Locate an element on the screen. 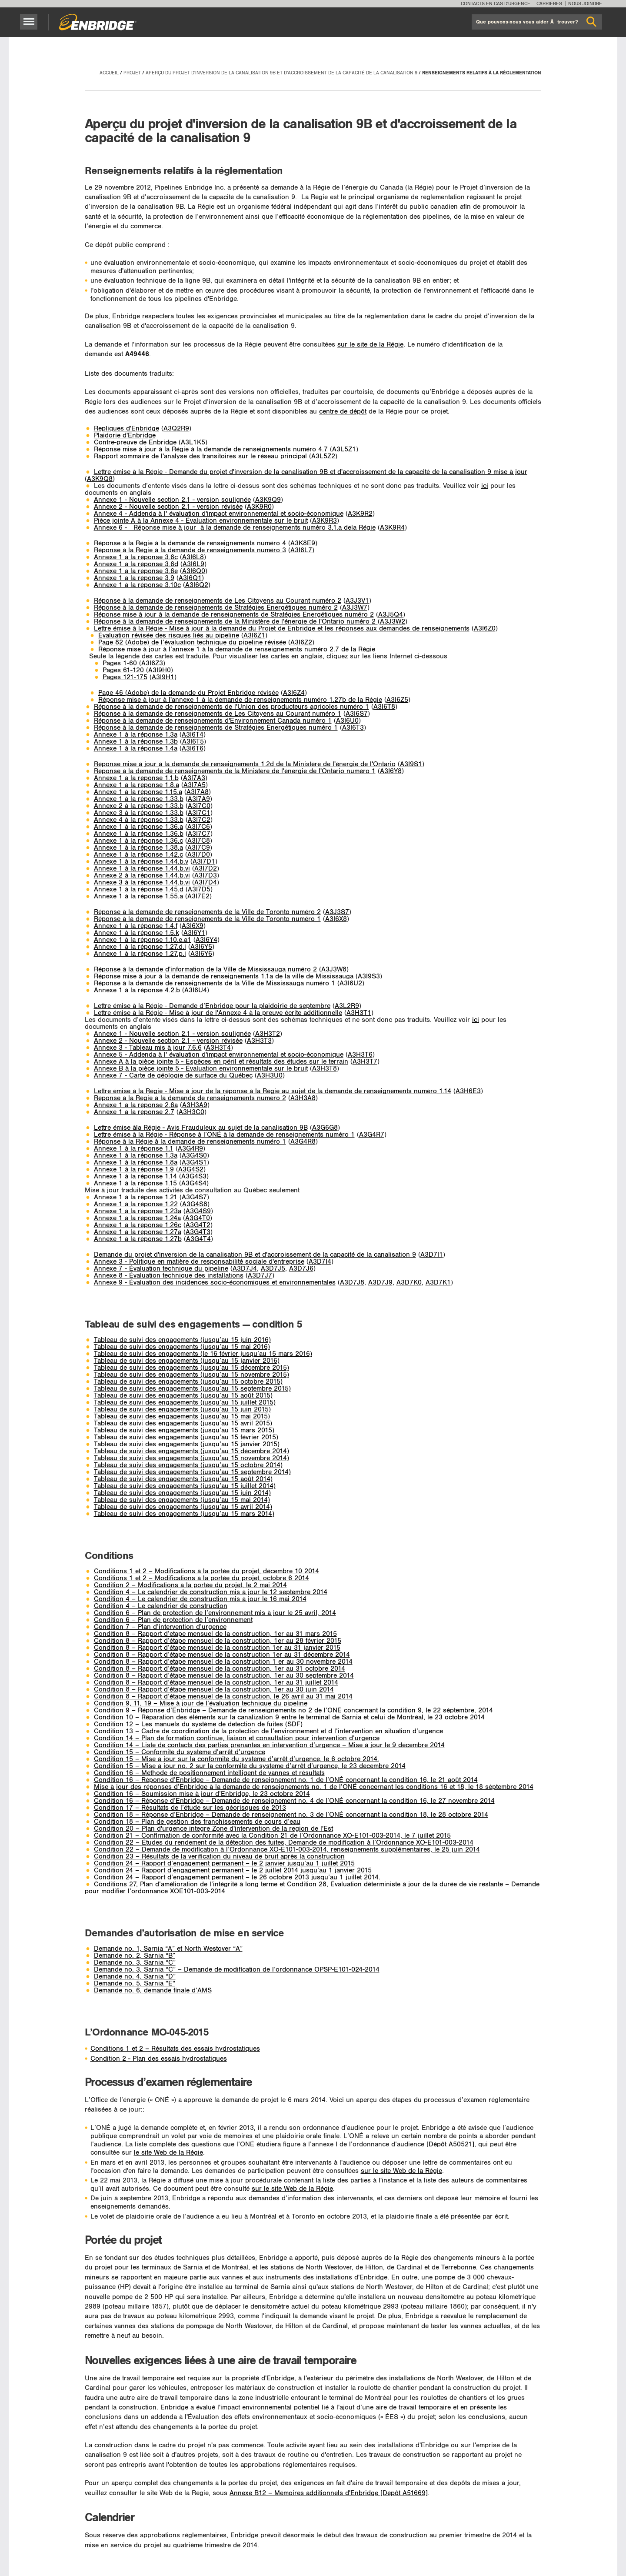  Tableau de suivi des engagements (jusqu’au 15 mars 2015) is located at coordinates (184, 1430).